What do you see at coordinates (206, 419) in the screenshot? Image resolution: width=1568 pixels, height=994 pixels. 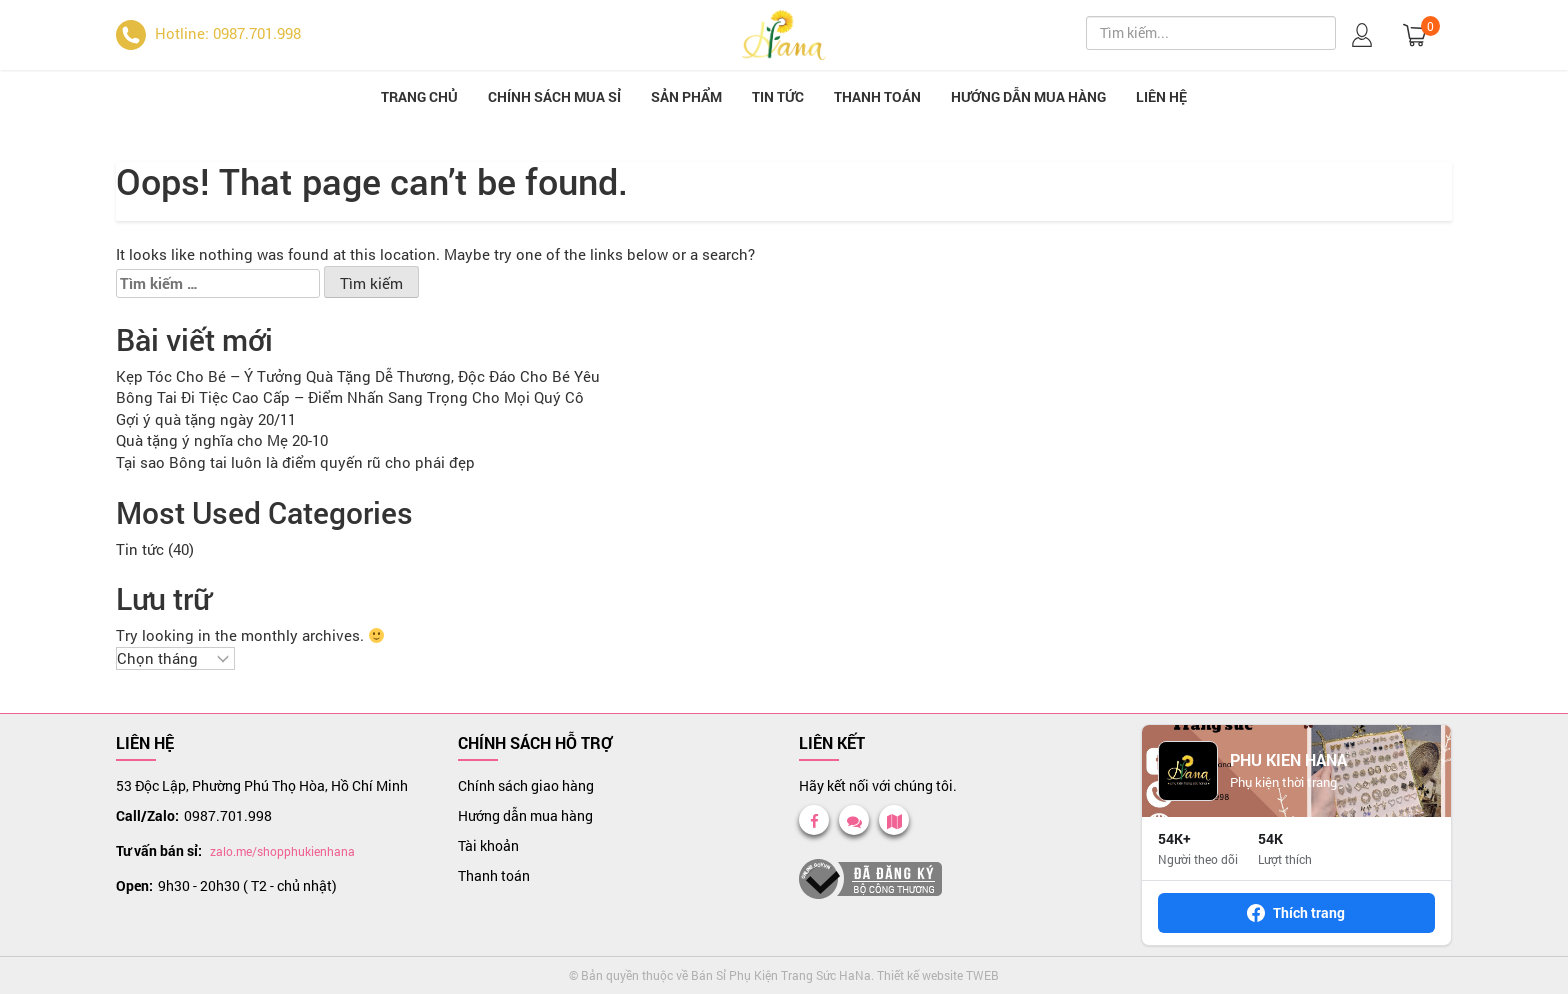 I see `Gợi ý quà tặng ngày 20/11` at bounding box center [206, 419].